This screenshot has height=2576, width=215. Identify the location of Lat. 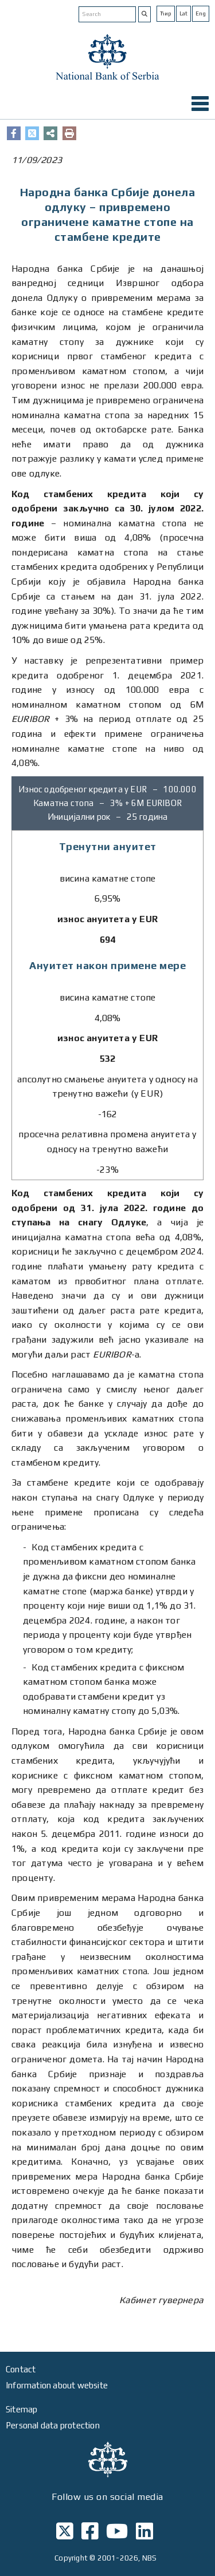
(183, 13).